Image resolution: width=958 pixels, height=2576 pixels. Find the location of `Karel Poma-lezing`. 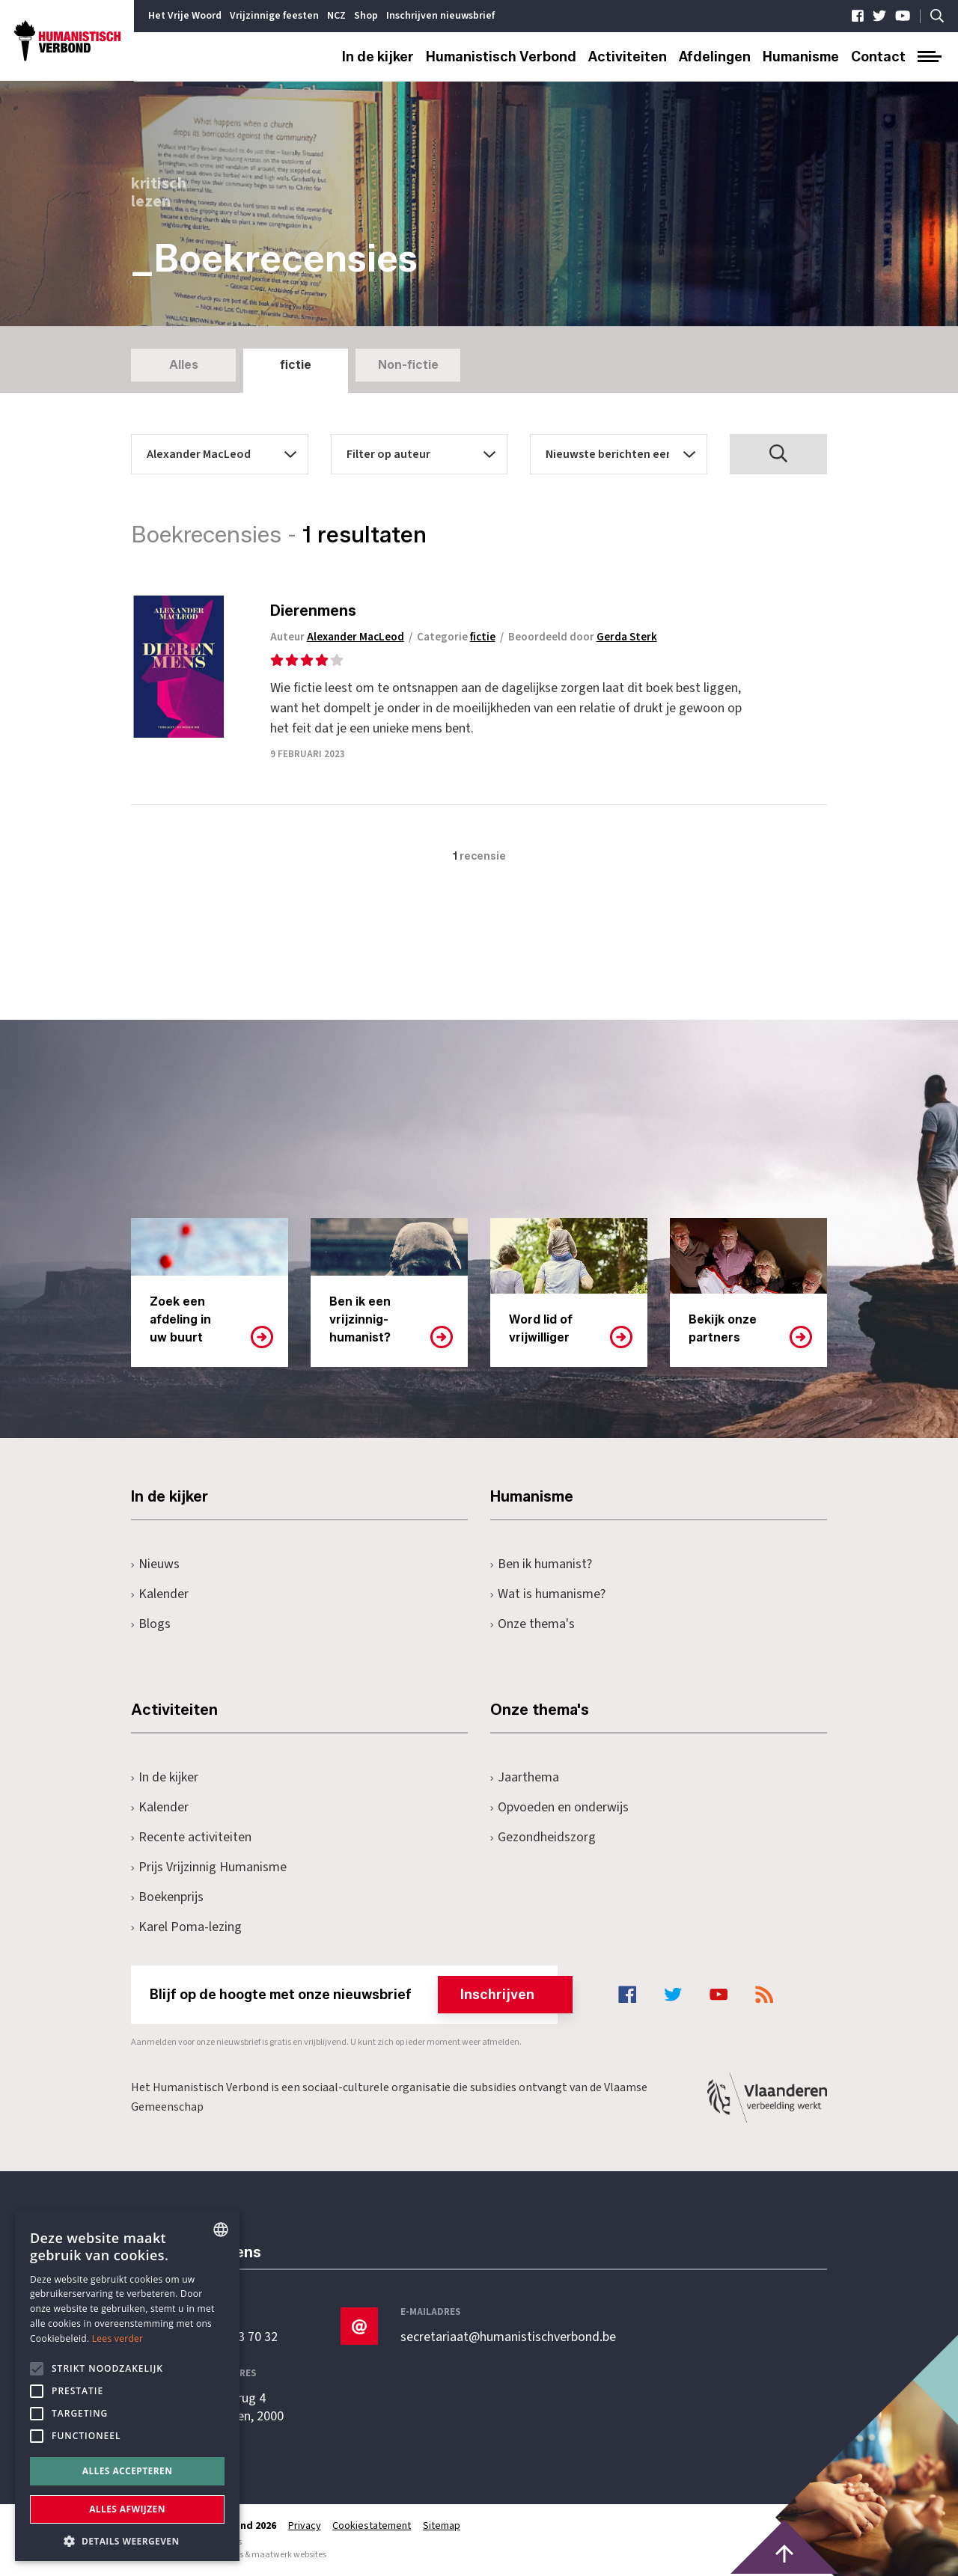

Karel Poma-lezing is located at coordinates (186, 1927).